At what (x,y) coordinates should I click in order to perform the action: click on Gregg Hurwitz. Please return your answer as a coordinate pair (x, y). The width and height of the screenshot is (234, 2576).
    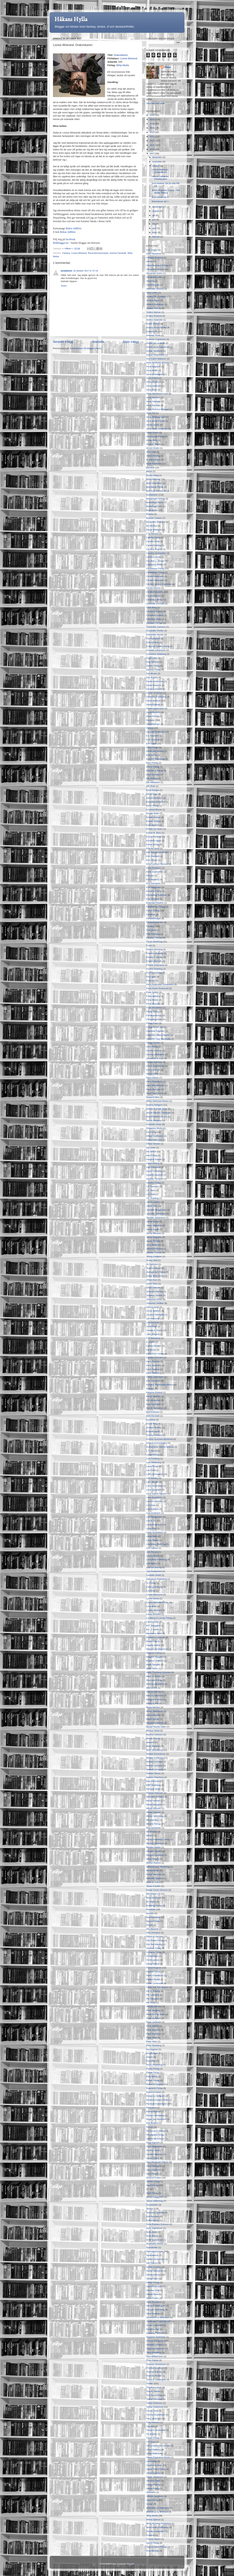
    Looking at the image, I should click on (153, 1043).